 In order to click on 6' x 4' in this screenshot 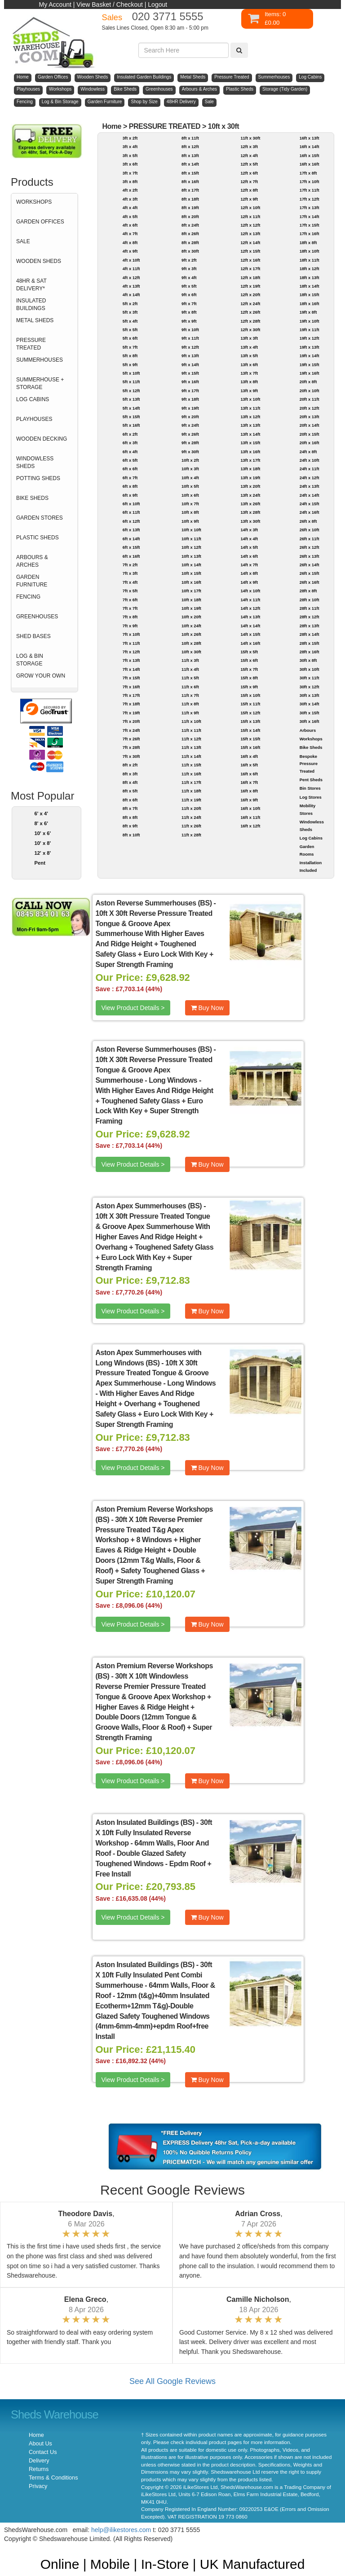, I will do `click(41, 813)`.